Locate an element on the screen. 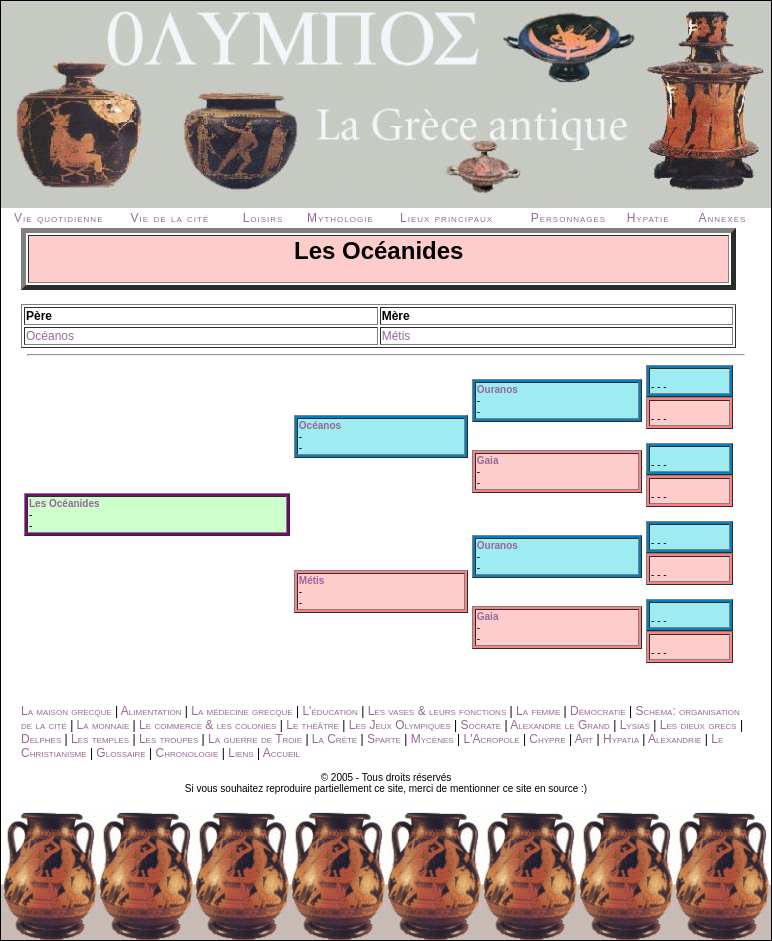  Le commerce & les colonies is located at coordinates (207, 725).